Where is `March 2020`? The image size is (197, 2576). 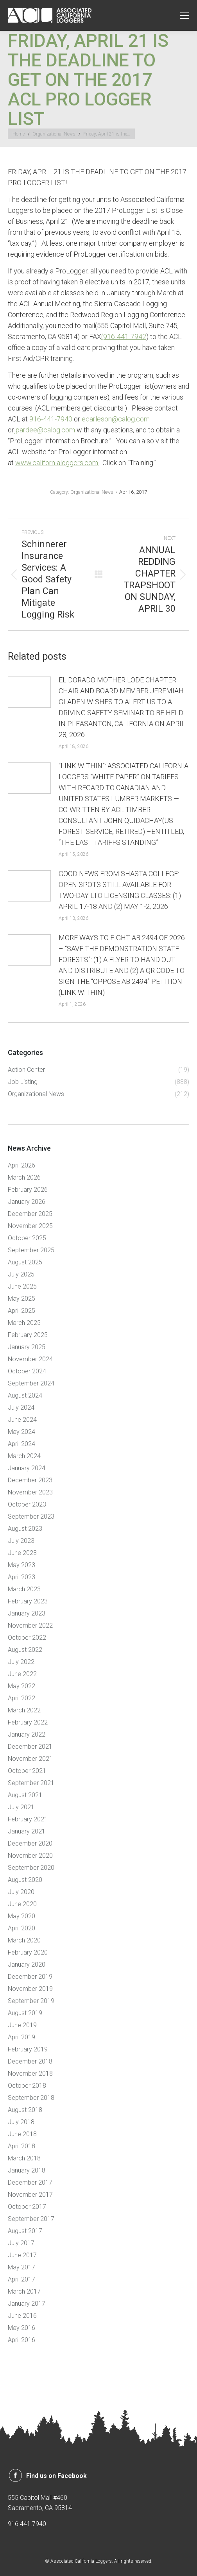 March 2020 is located at coordinates (24, 1940).